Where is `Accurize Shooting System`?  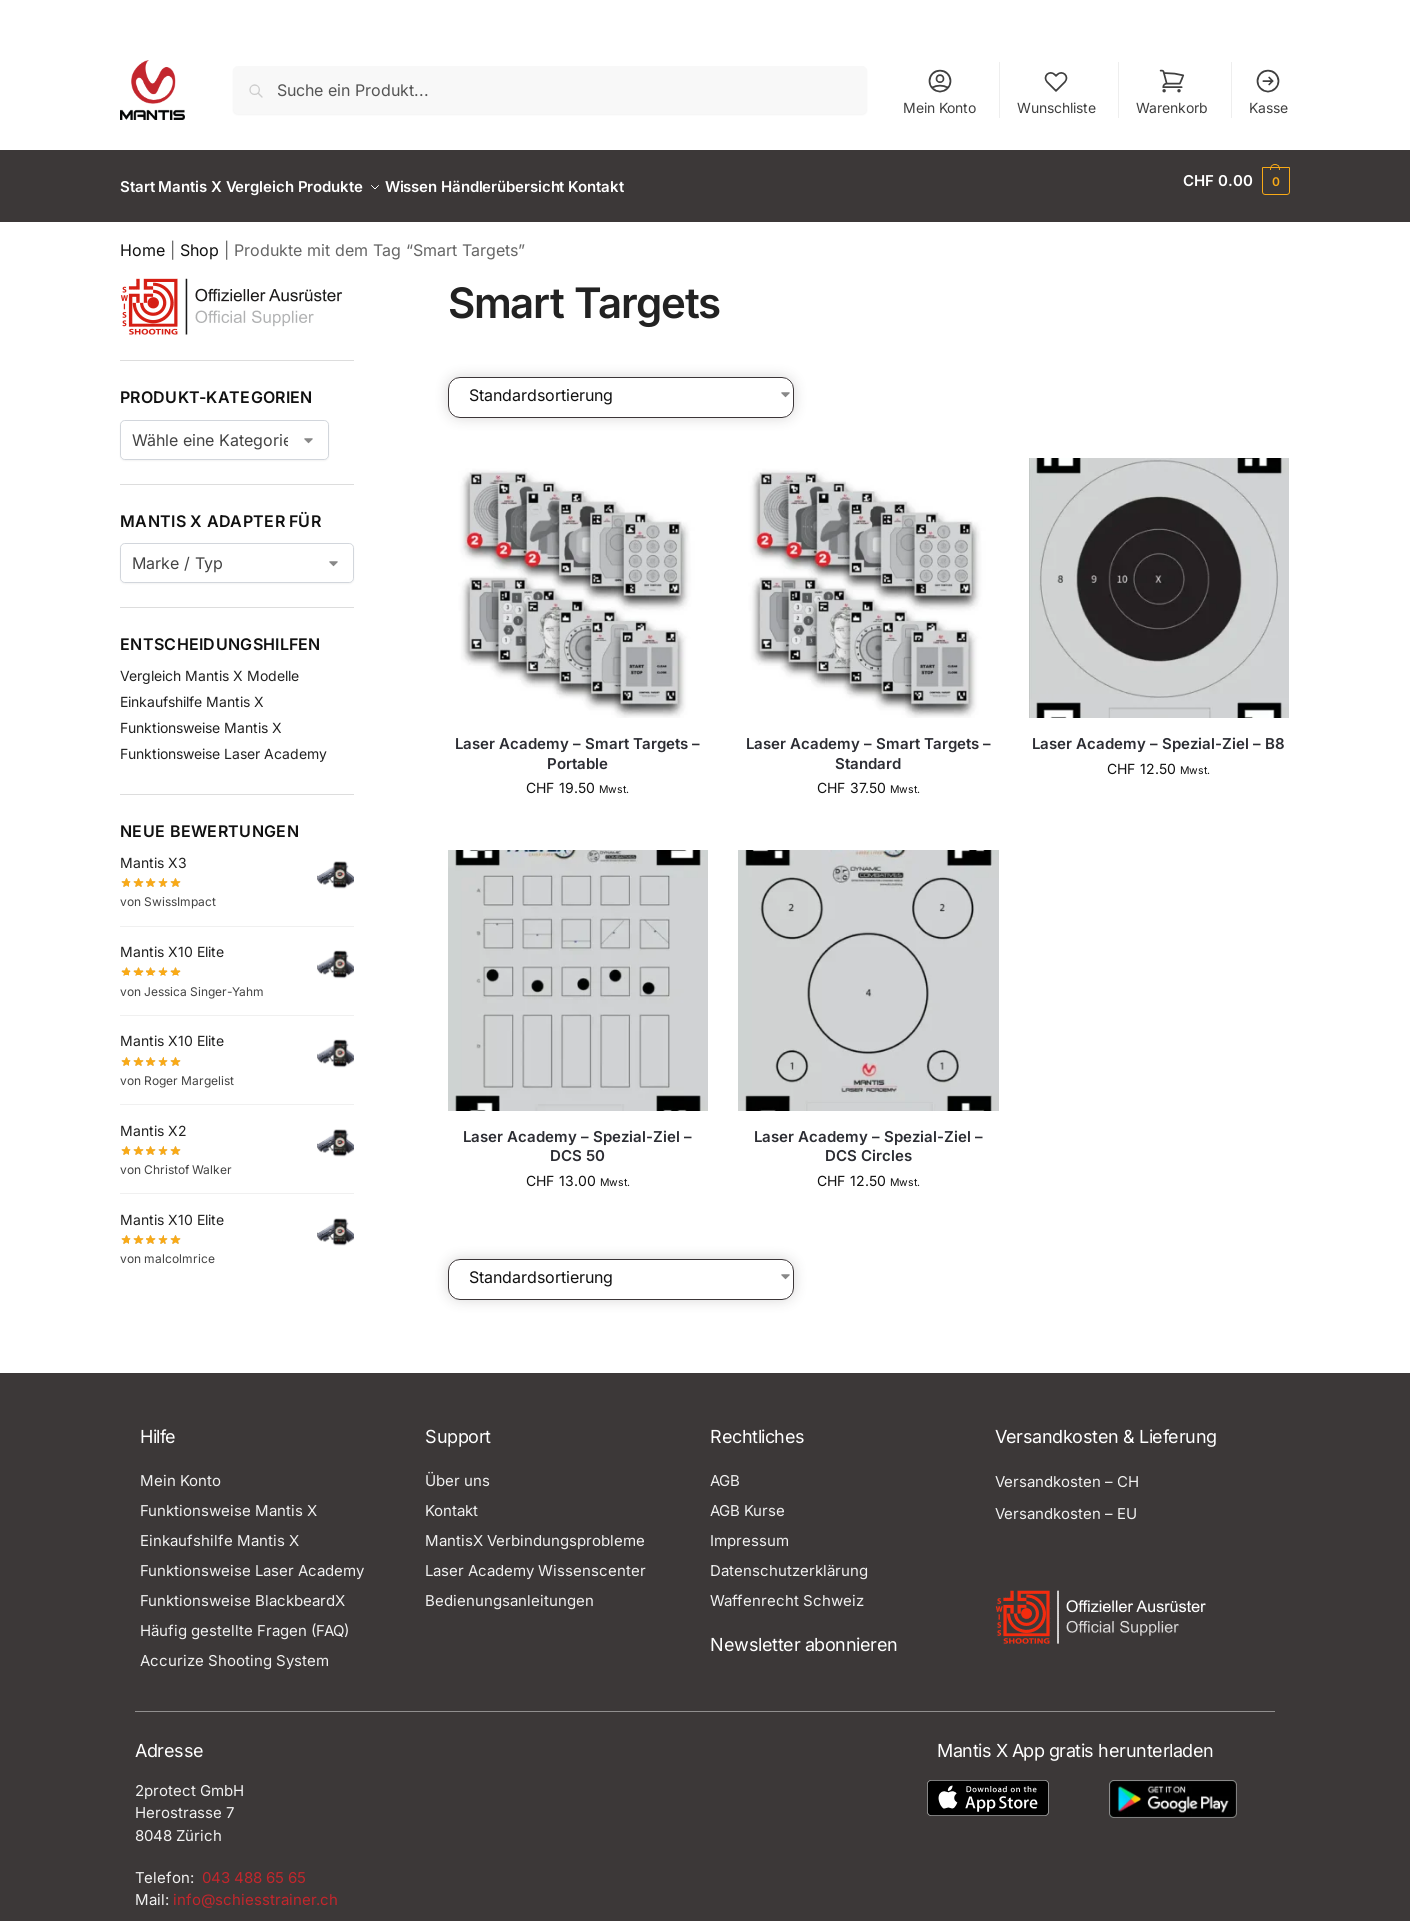
Accurize Shooting System is located at coordinates (234, 1649).